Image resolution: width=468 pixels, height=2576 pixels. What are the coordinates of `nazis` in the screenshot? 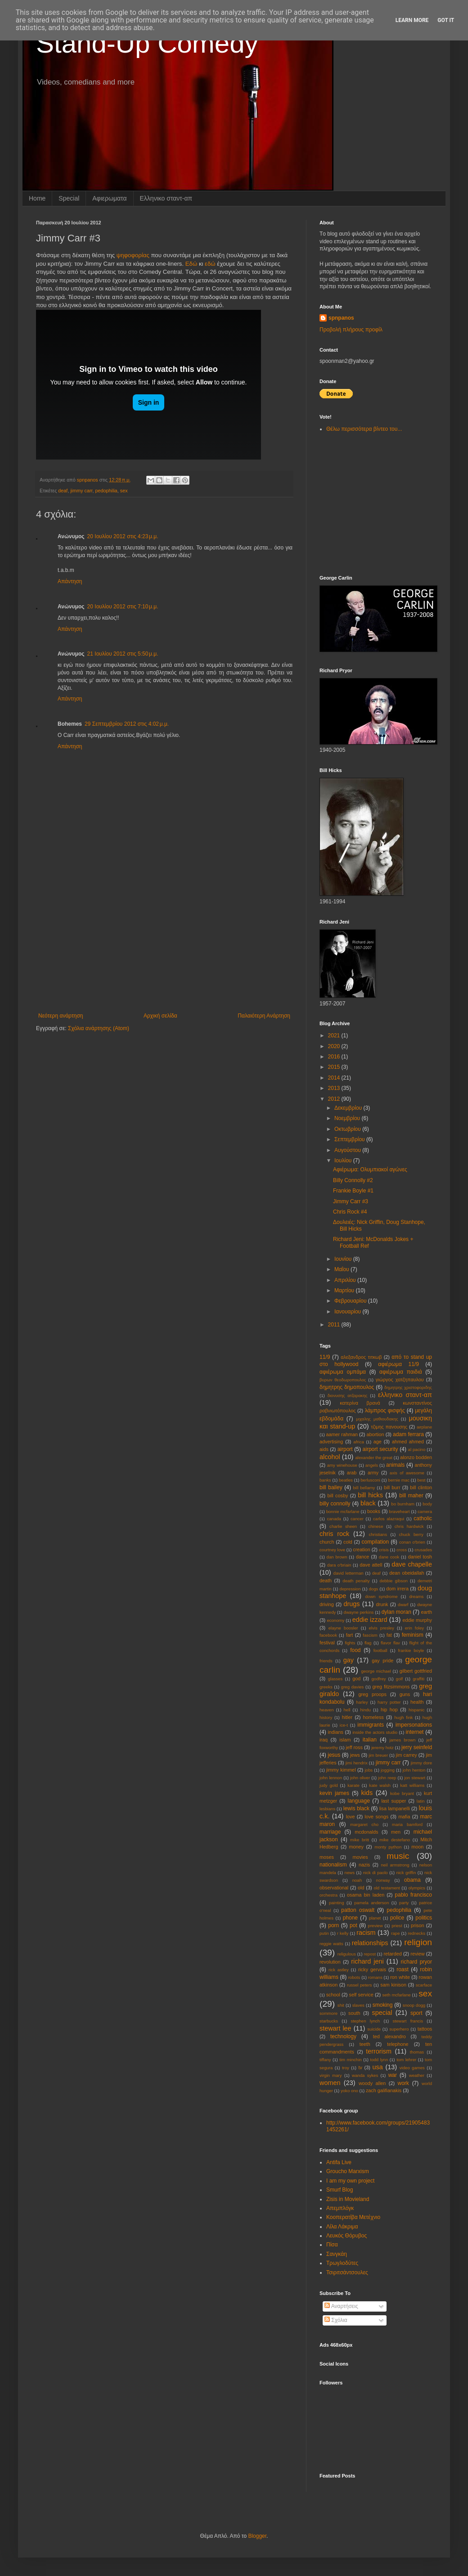 It's located at (364, 1864).